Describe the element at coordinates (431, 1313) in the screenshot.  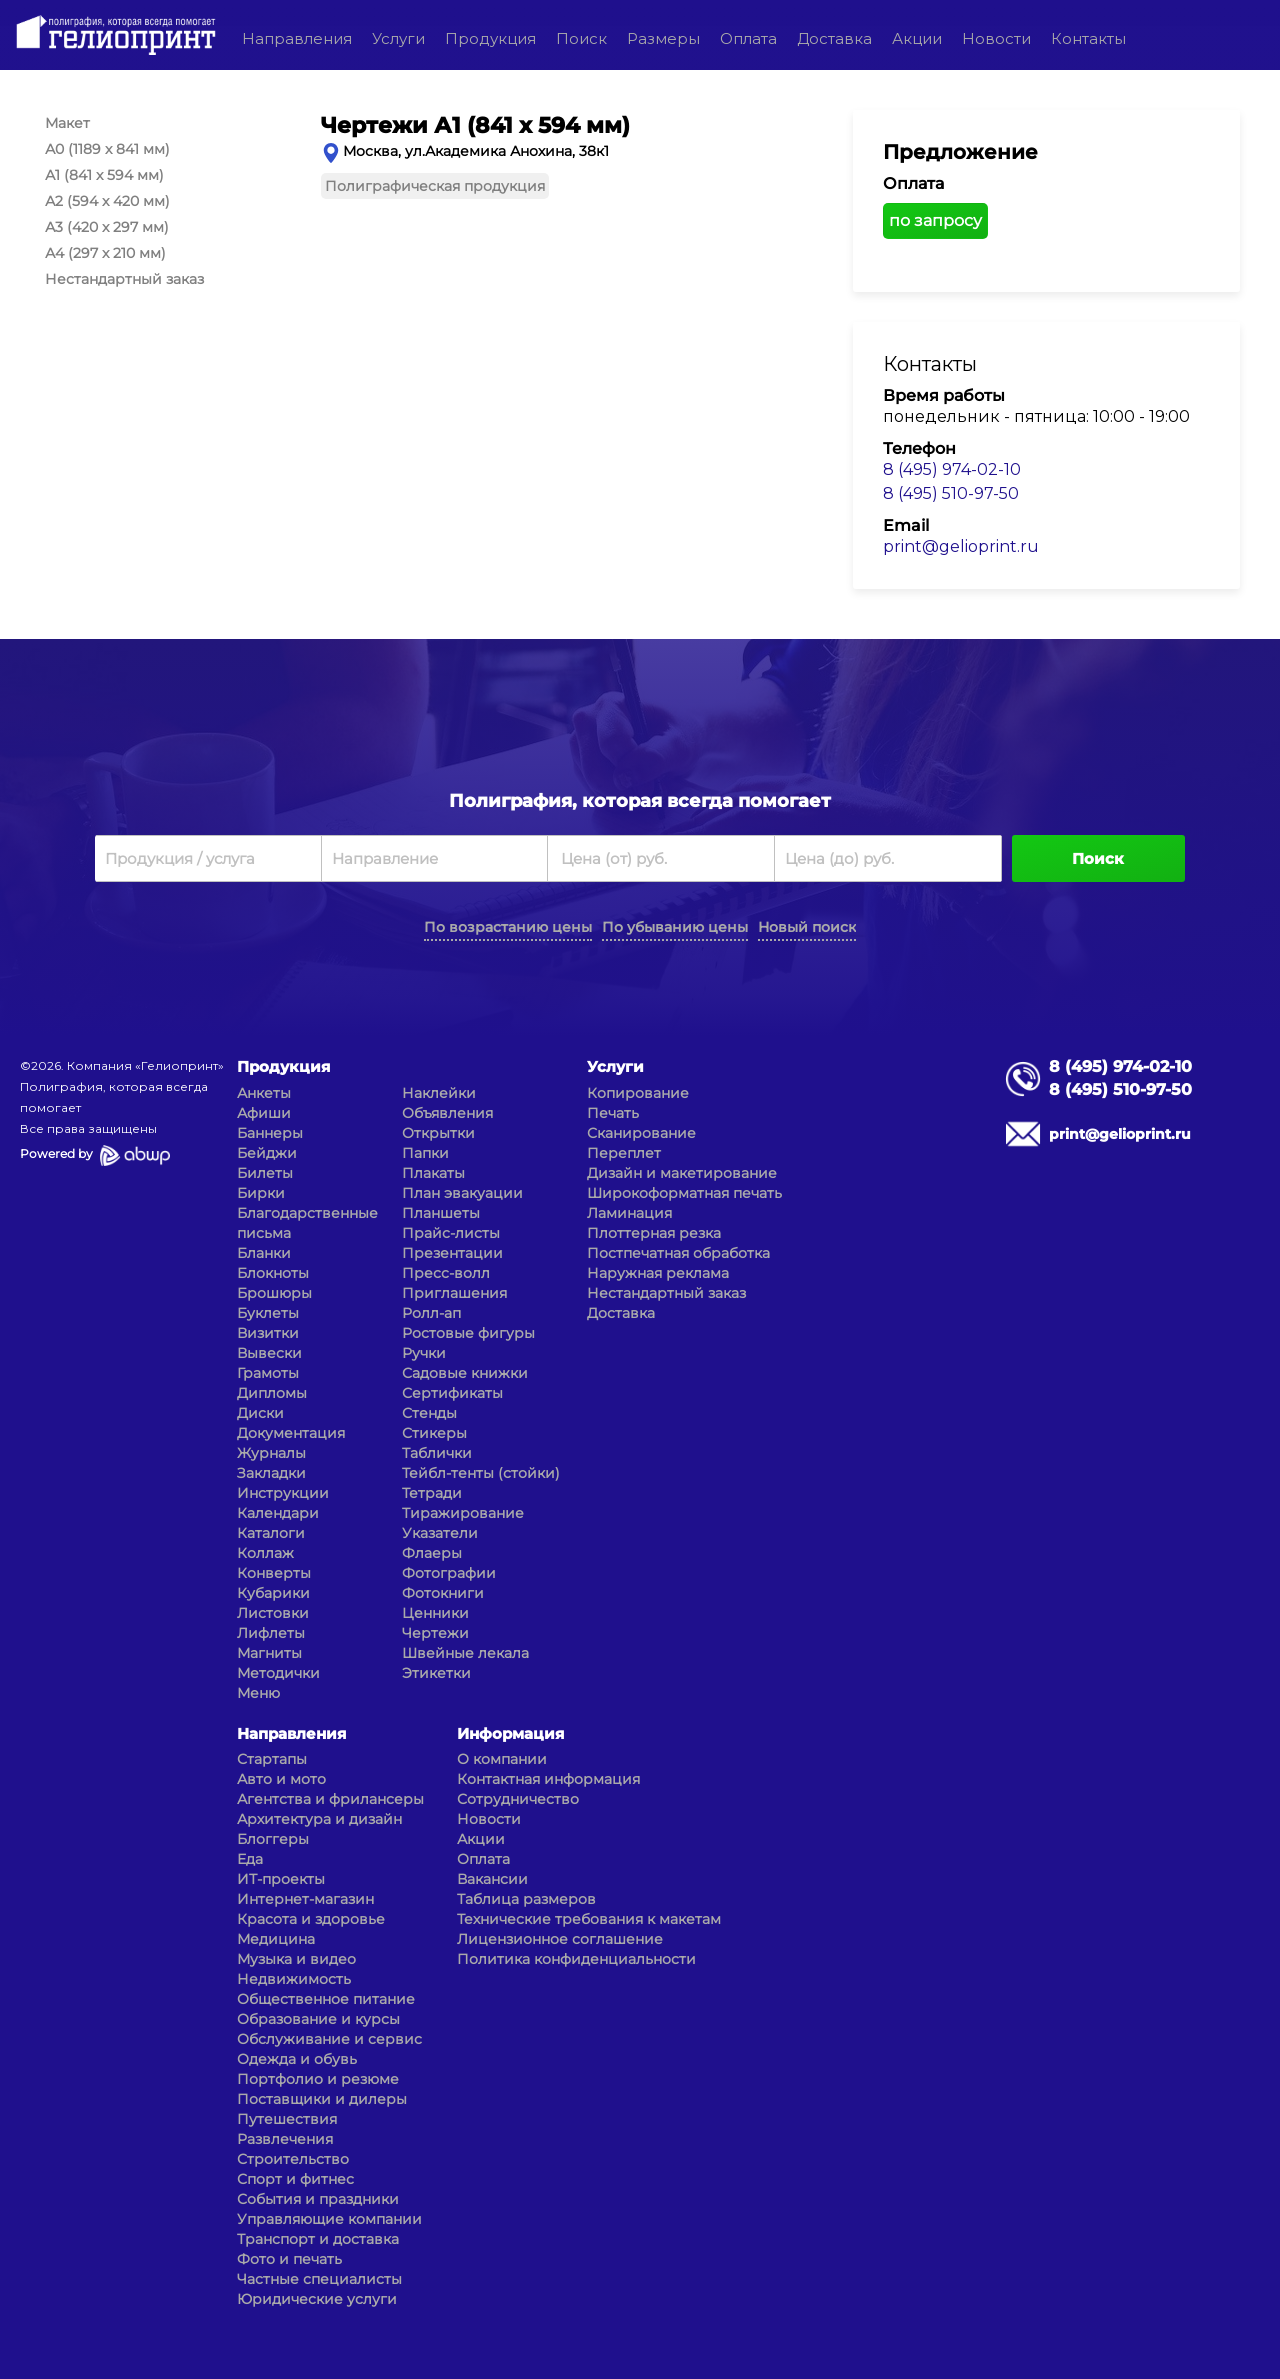
I see `Ролл-ап` at that location.